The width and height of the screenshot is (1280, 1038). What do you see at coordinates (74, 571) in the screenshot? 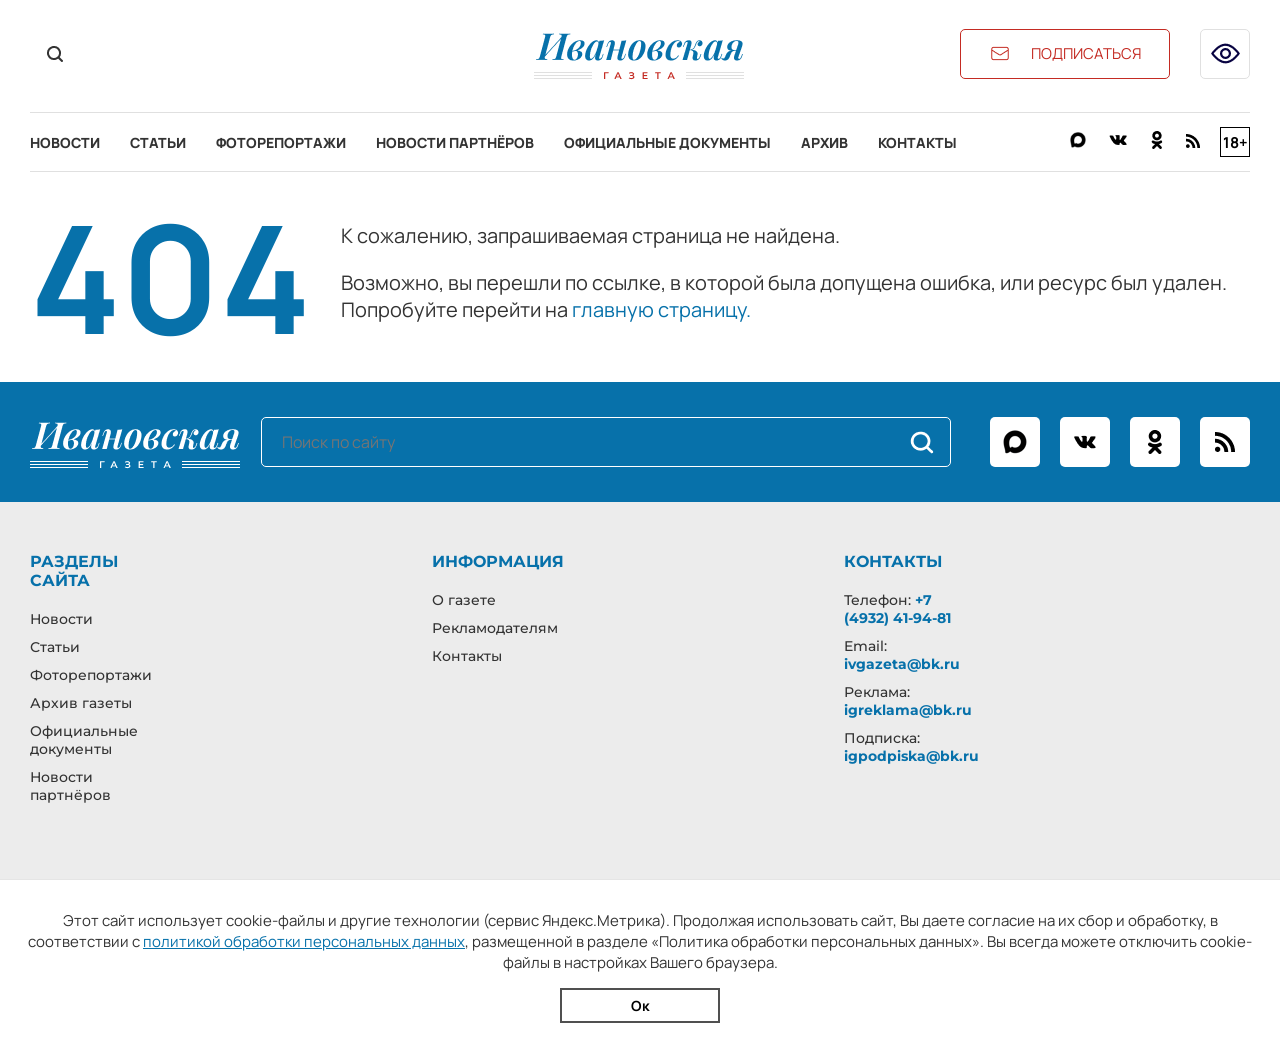
I see `Разделы сайта` at bounding box center [74, 571].